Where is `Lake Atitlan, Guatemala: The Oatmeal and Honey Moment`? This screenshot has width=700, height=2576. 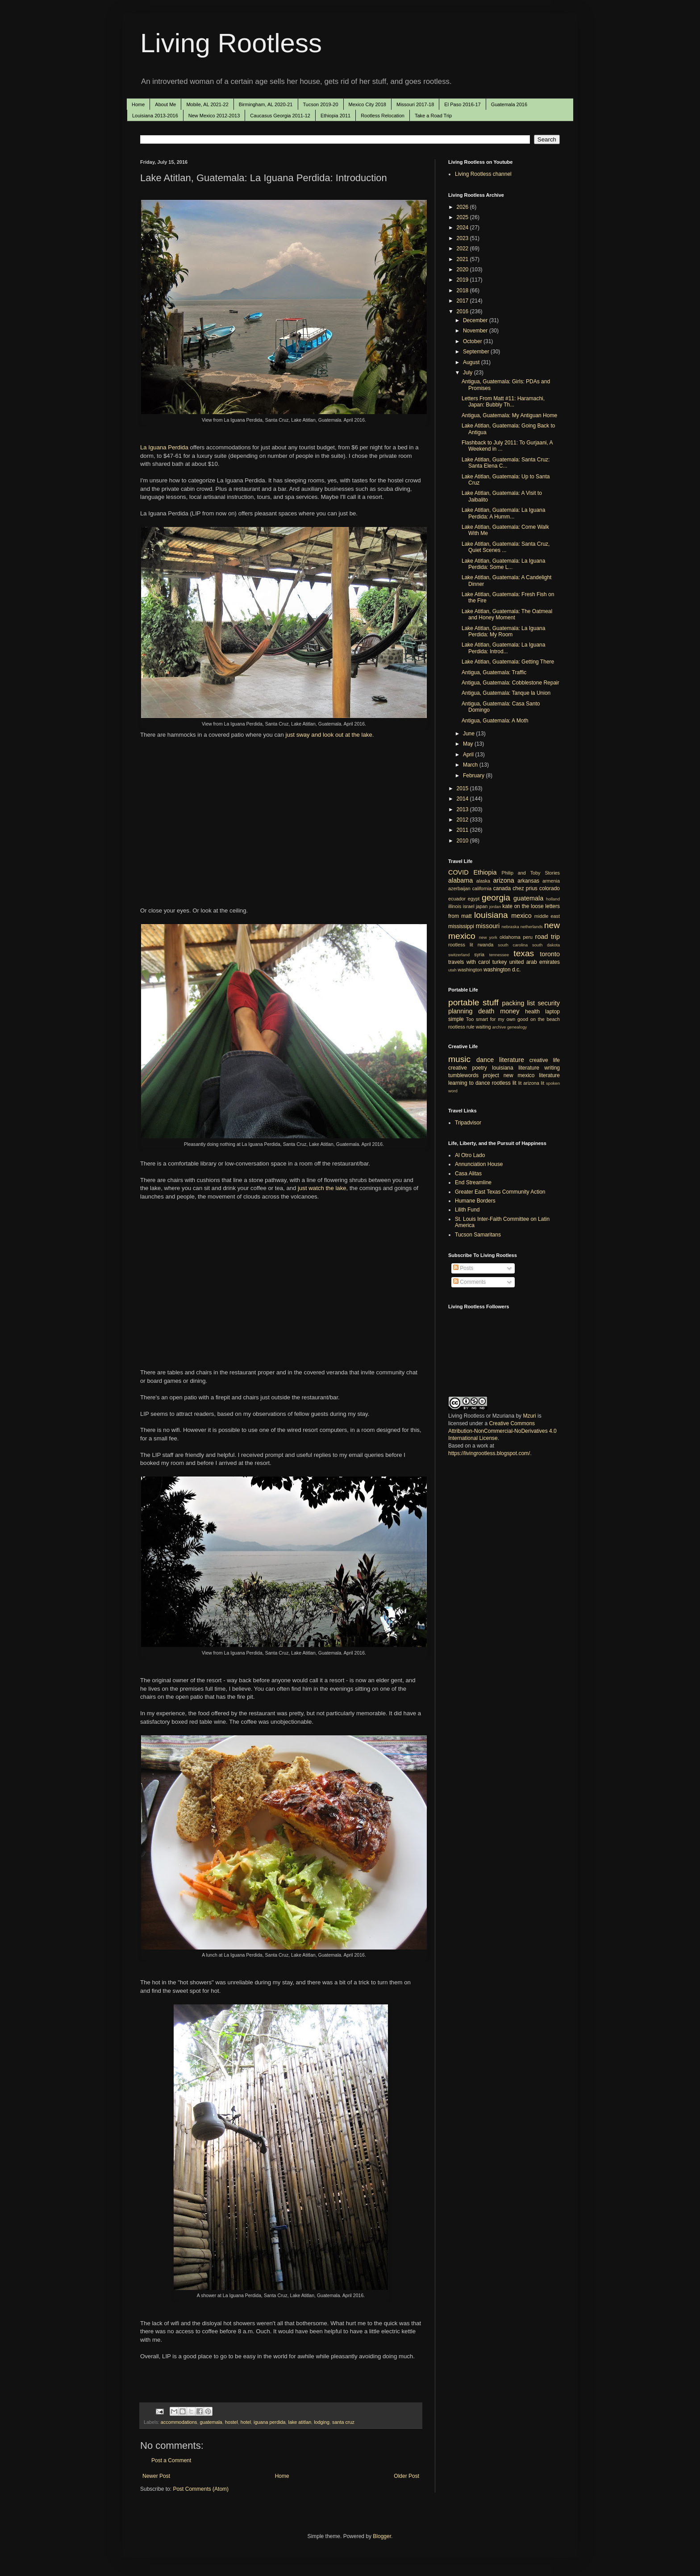 Lake Atitlan, Guatemala: The Oatmeal and Honey Moment is located at coordinates (507, 614).